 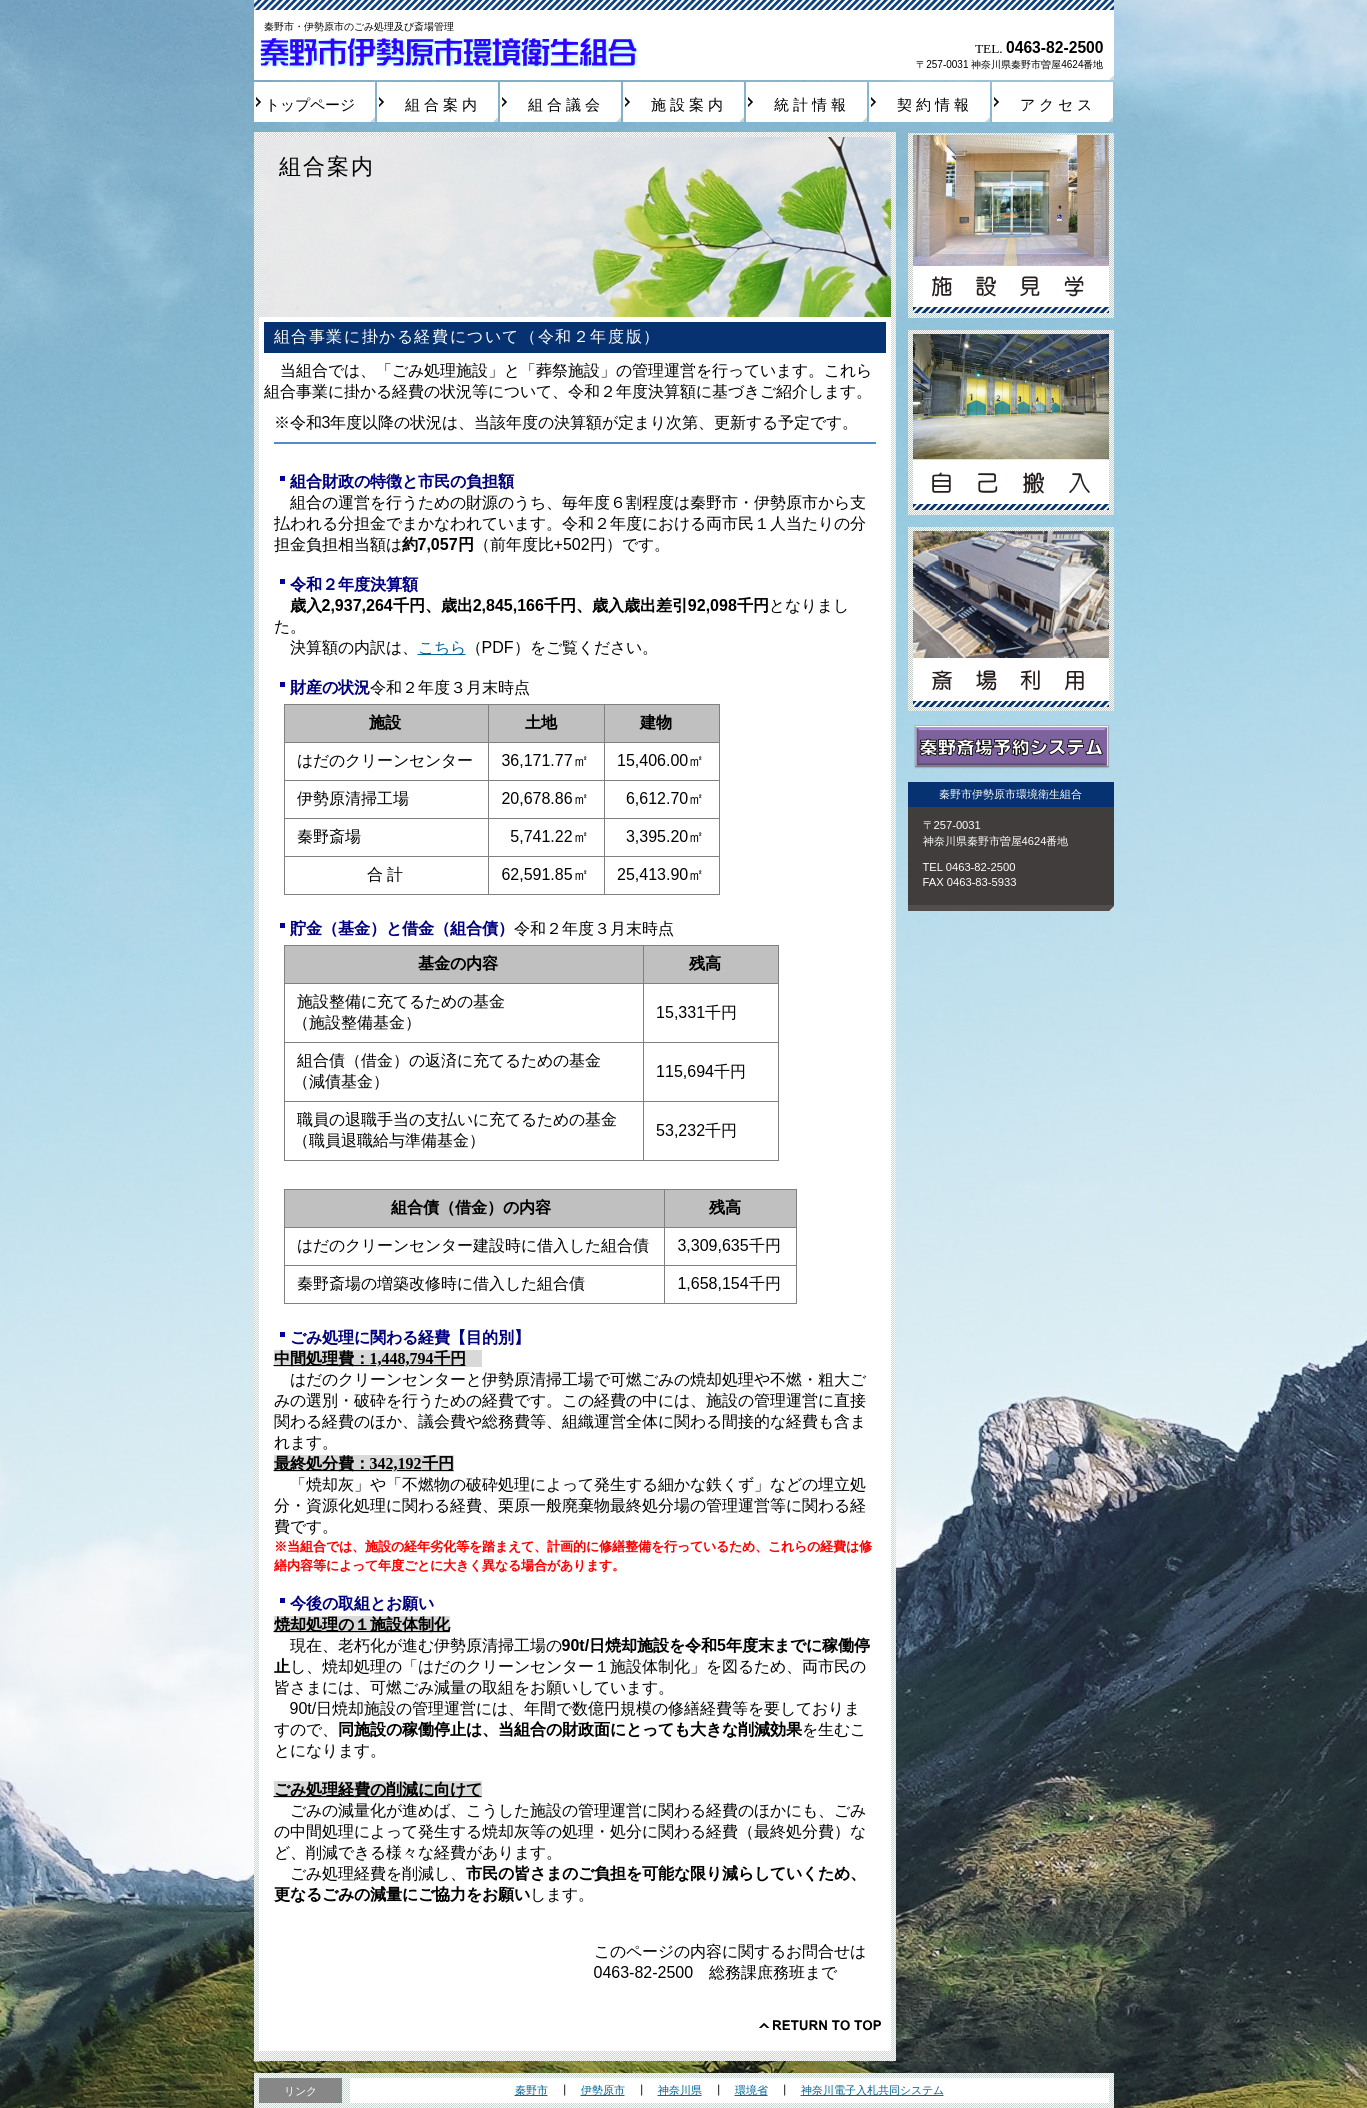 What do you see at coordinates (1011, 747) in the screenshot?
I see `秦野斎場予約システム` at bounding box center [1011, 747].